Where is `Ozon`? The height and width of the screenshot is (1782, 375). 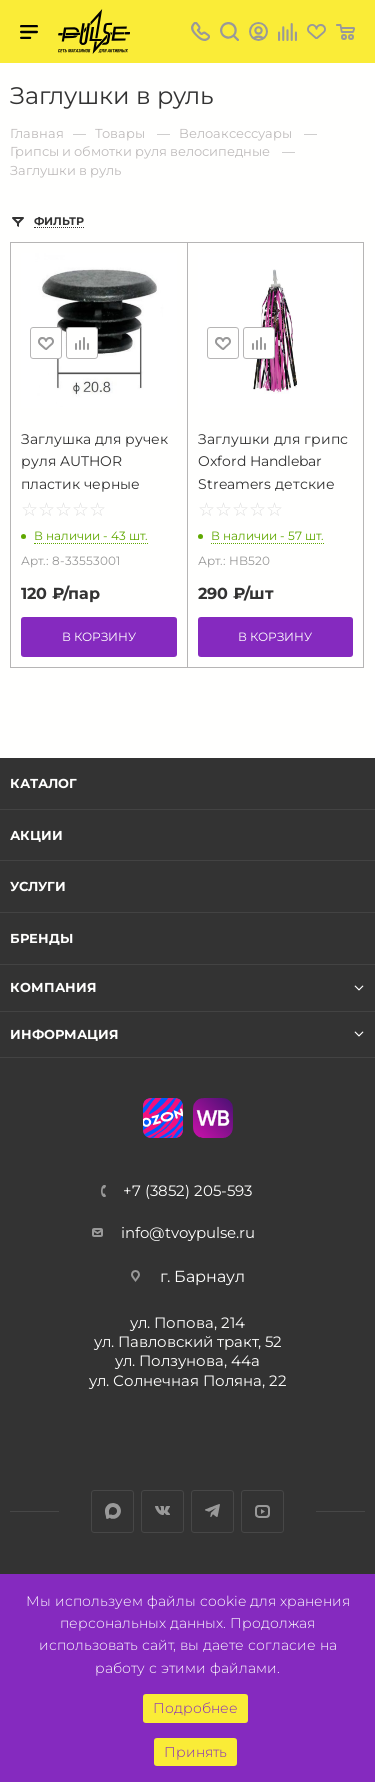
Ozon is located at coordinates (163, 1118).